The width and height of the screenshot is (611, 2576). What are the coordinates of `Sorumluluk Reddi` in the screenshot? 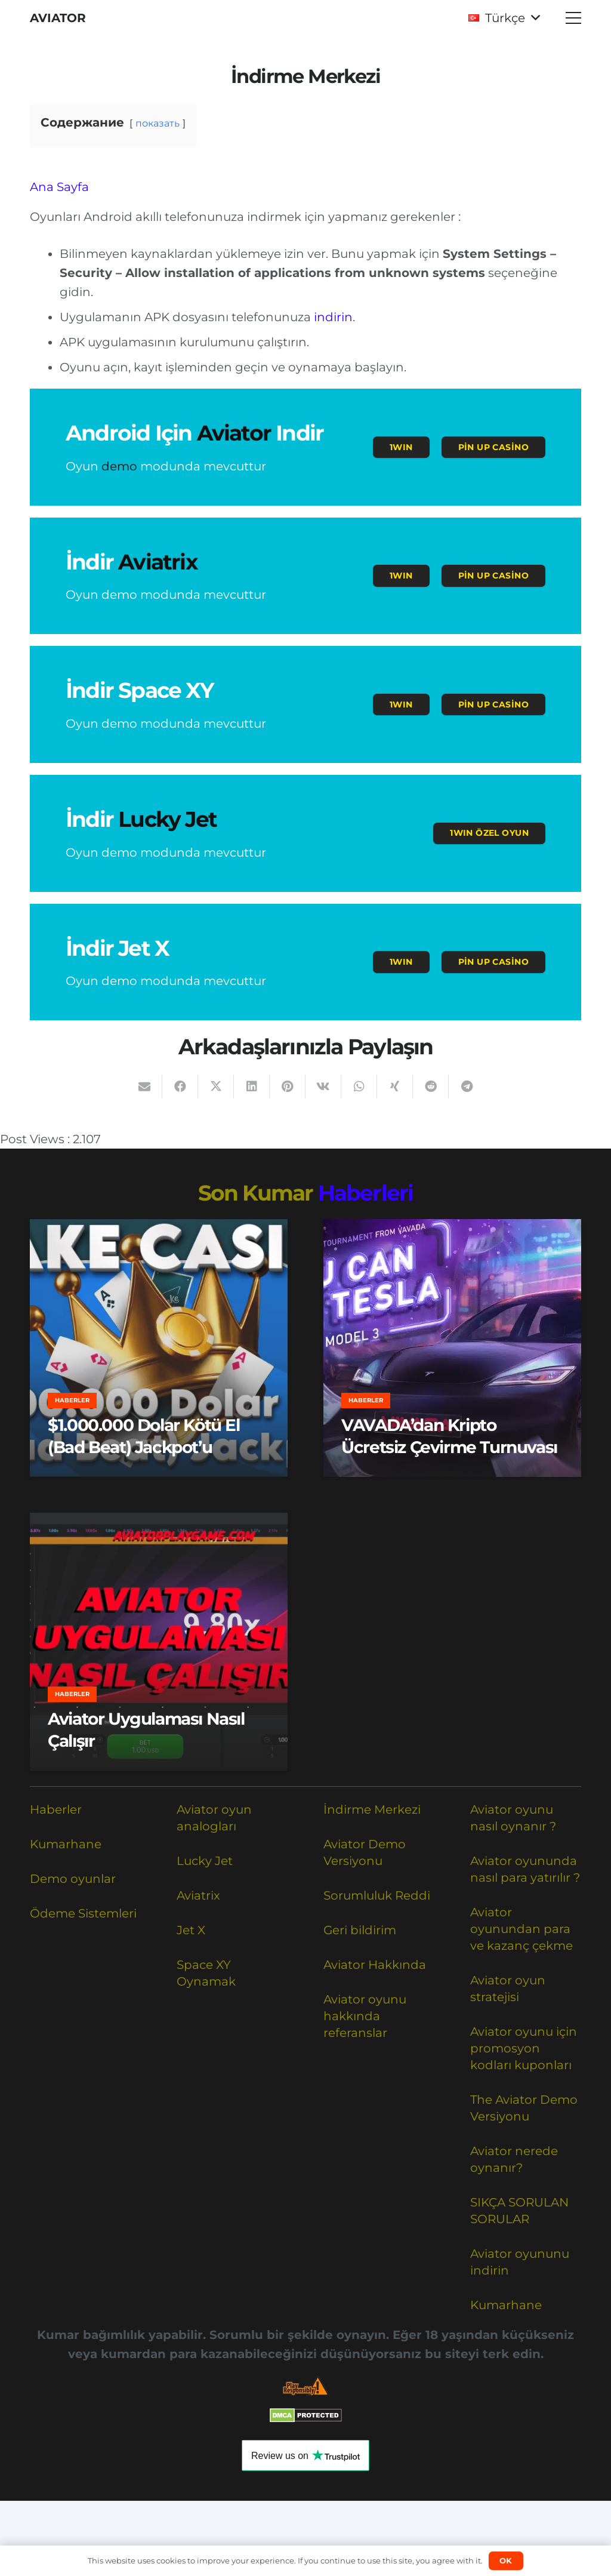 It's located at (376, 1895).